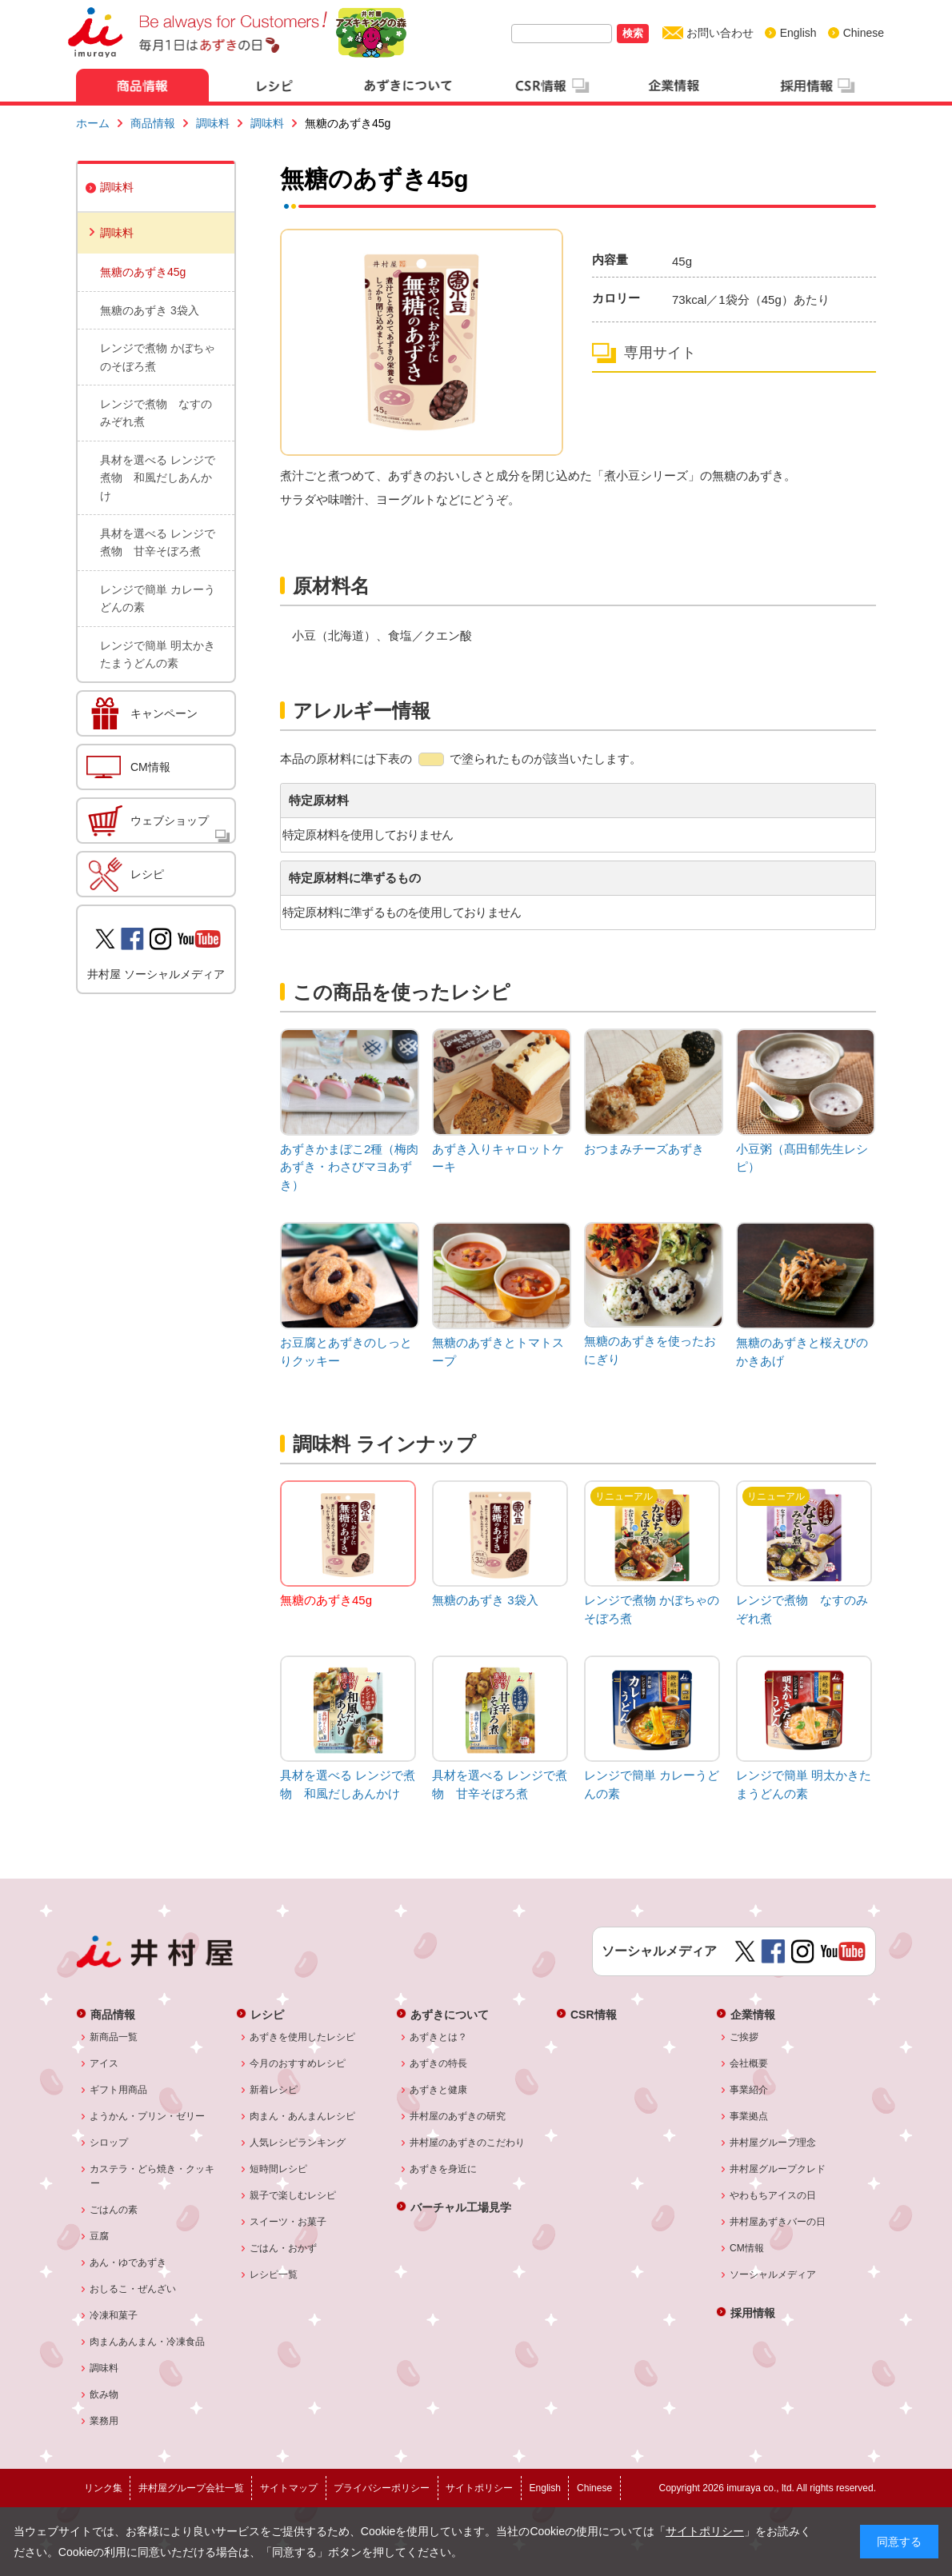  What do you see at coordinates (798, 32) in the screenshot?
I see `English` at bounding box center [798, 32].